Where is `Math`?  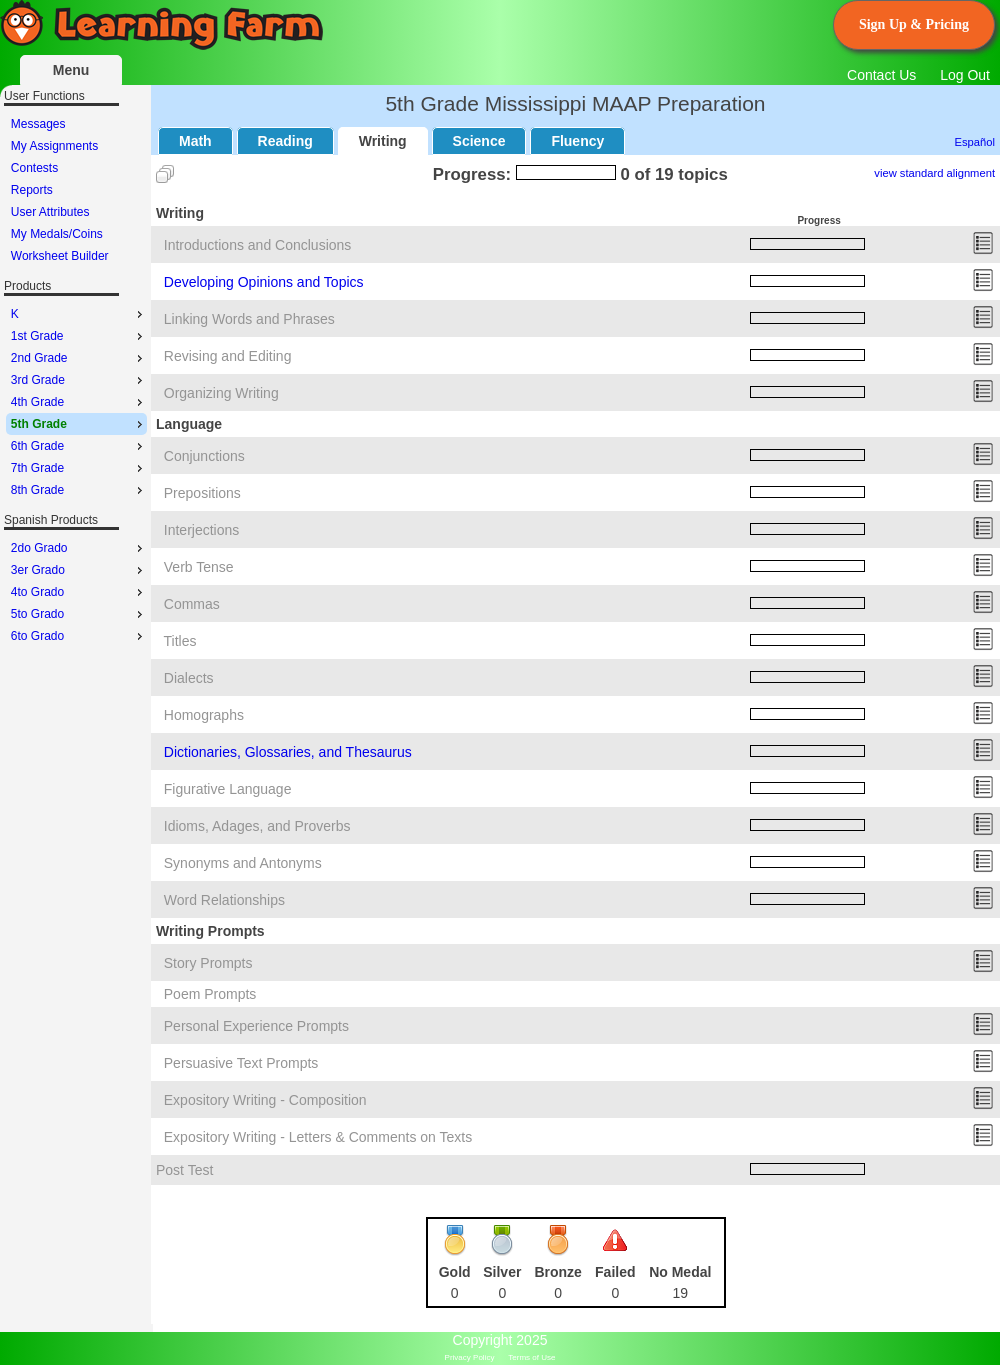 Math is located at coordinates (195, 141).